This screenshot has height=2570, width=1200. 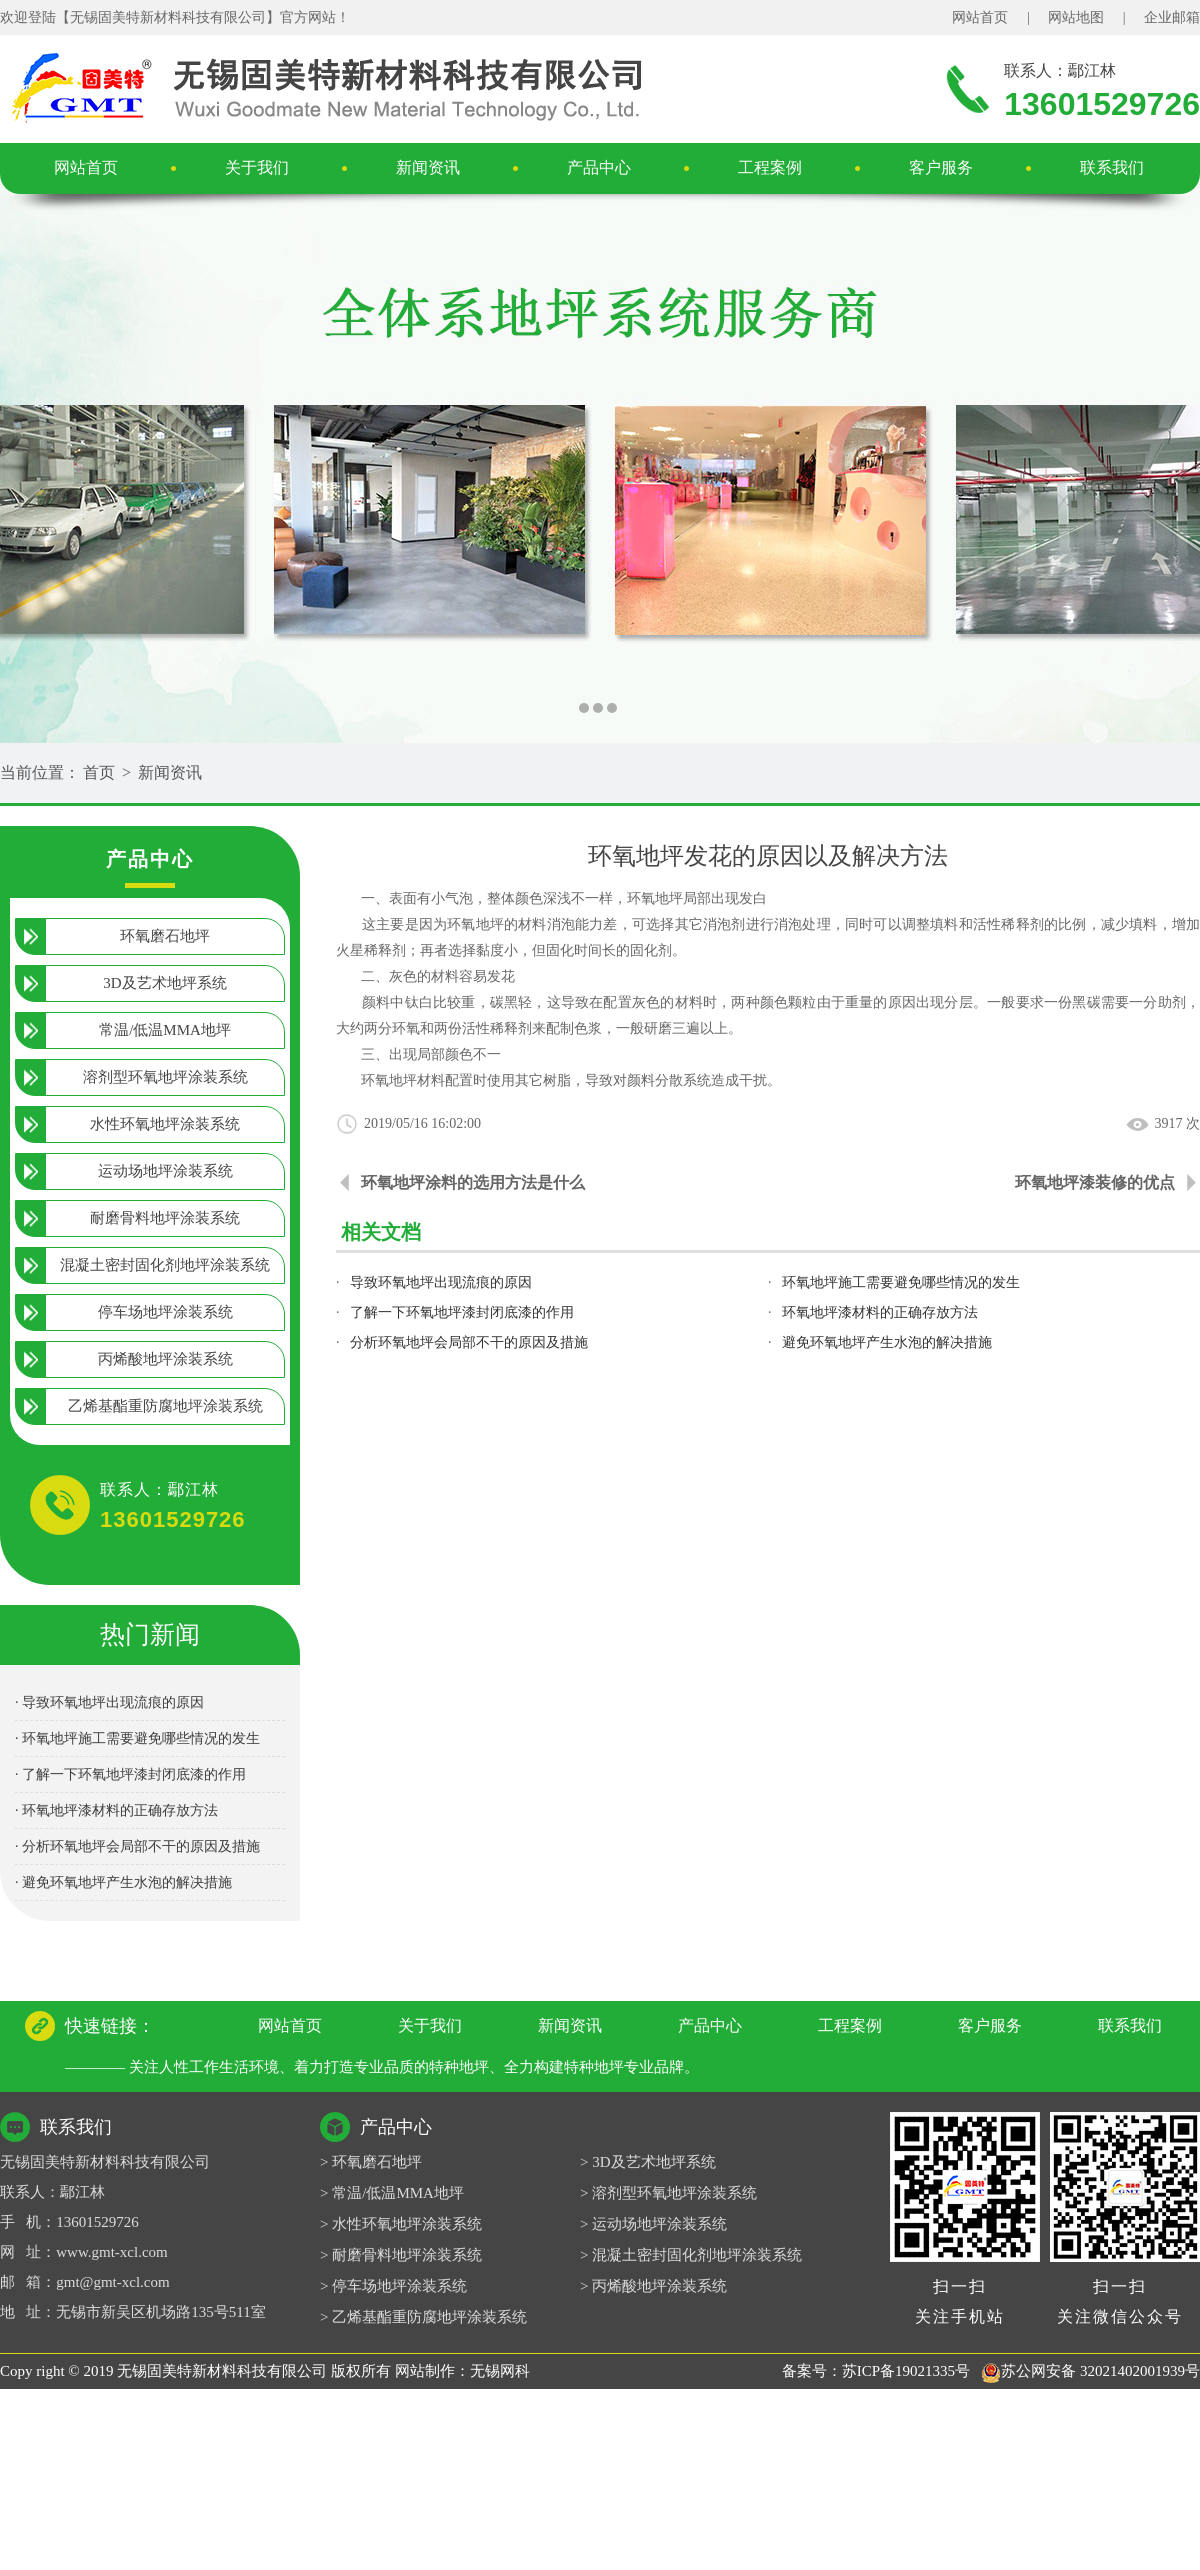 I want to click on 溶剂型环氧地坪涂装系统, so click(x=165, y=1077).